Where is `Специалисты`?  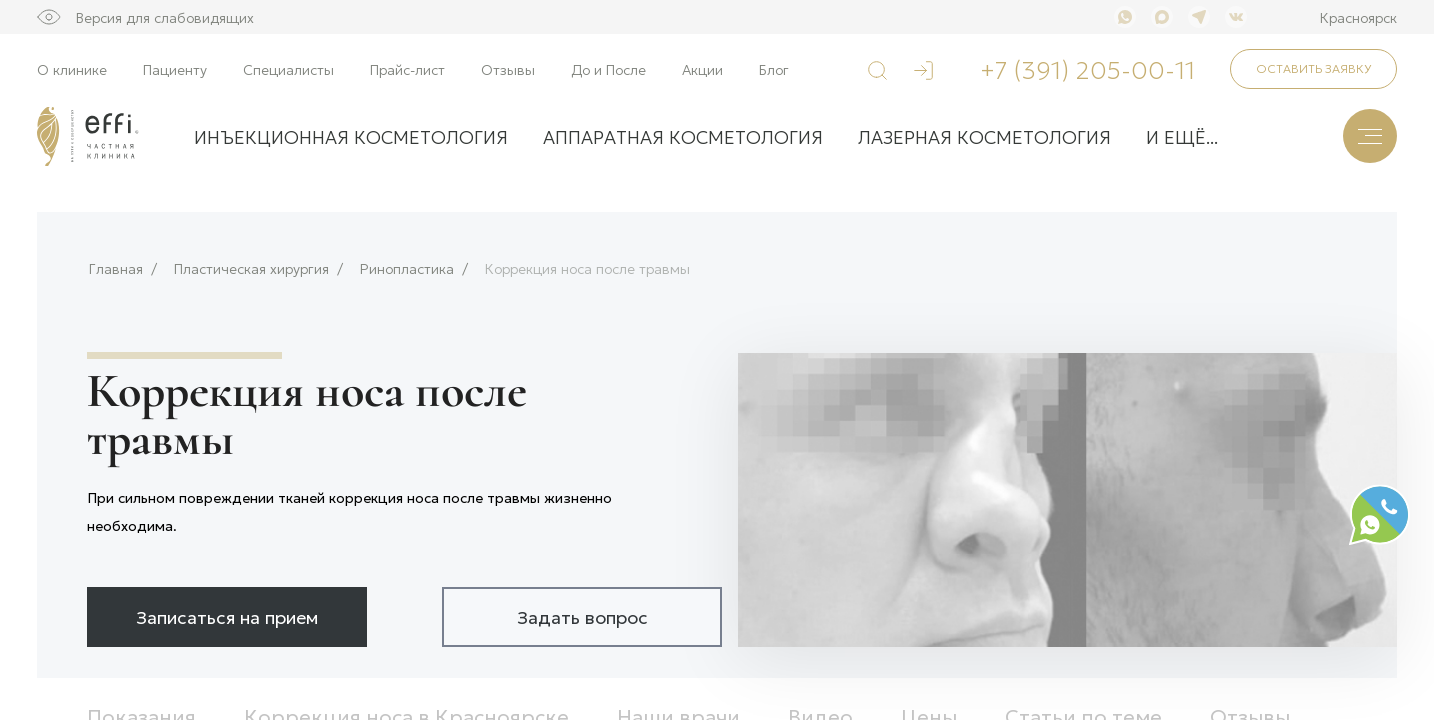
Специалисты is located at coordinates (288, 69).